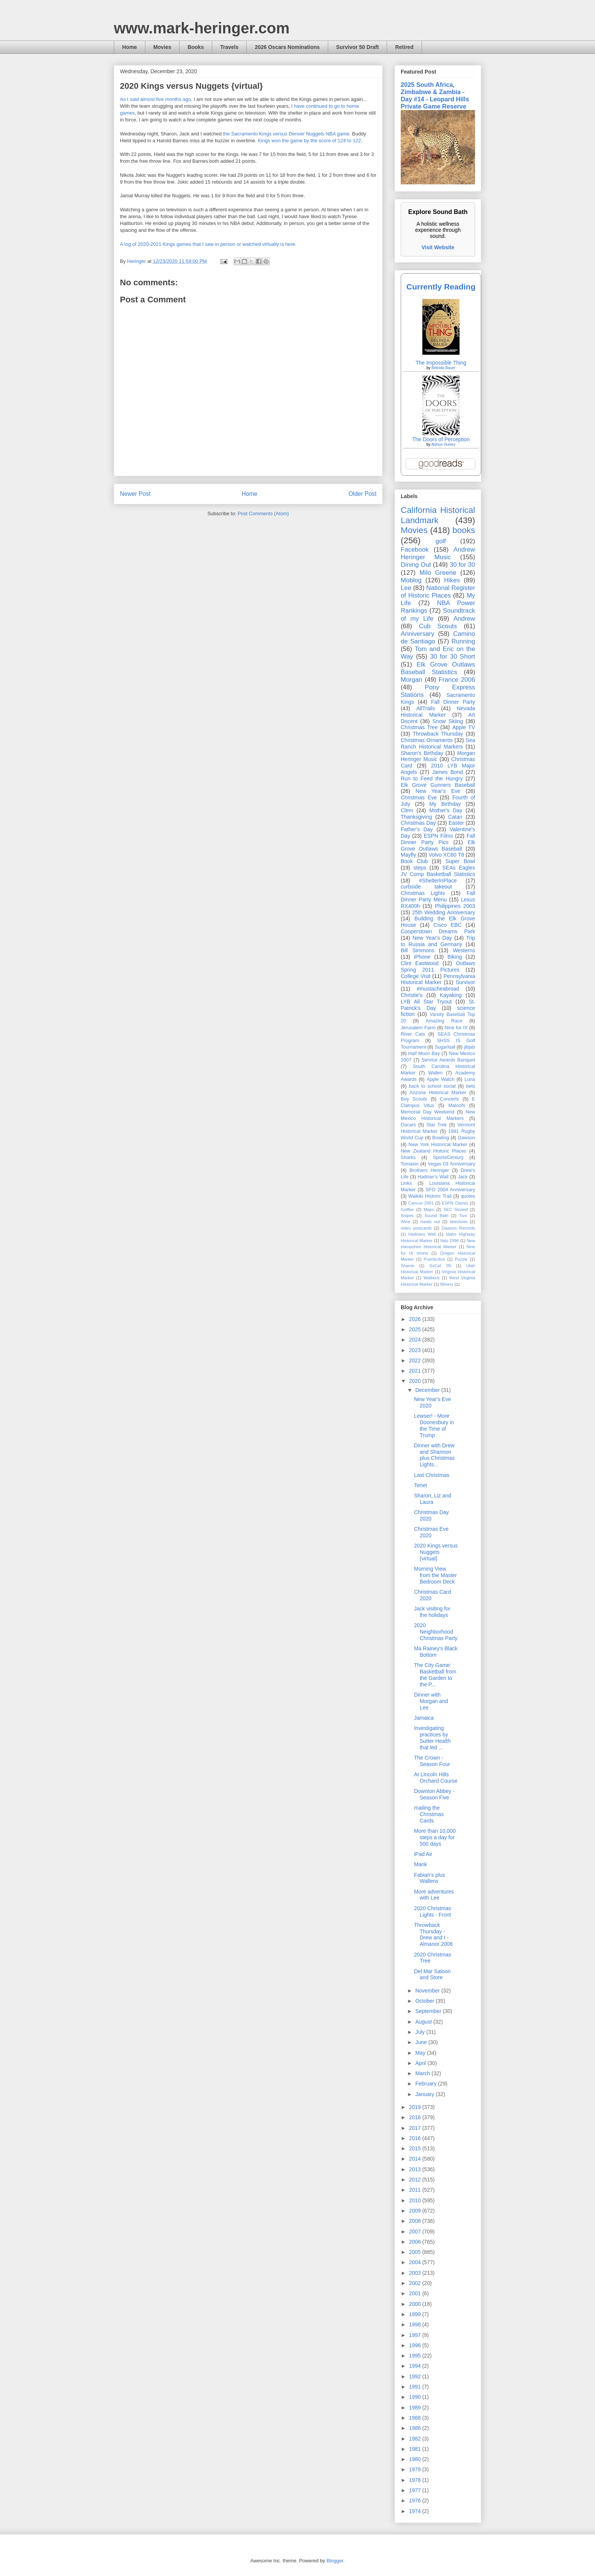  I want to click on Amazing Race, so click(444, 1021).